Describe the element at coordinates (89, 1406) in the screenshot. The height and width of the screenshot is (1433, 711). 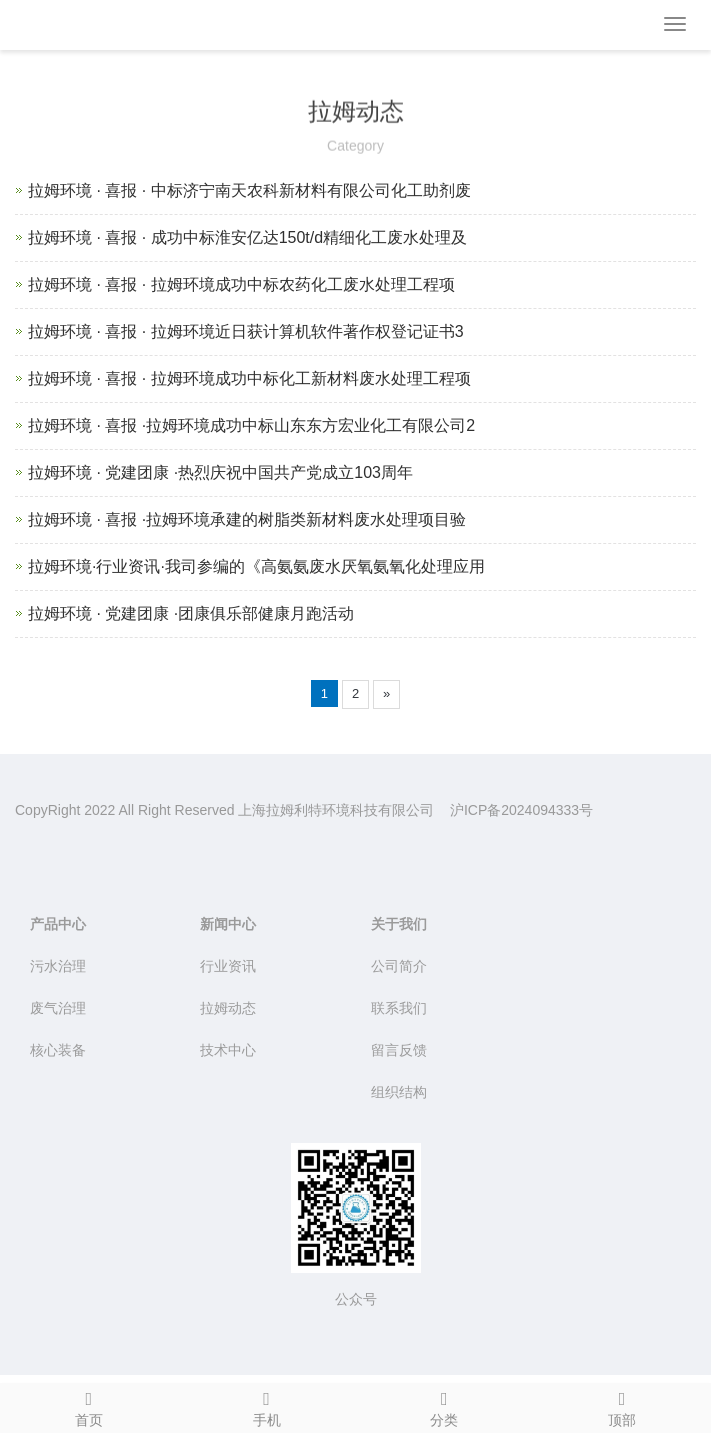
I see `首页` at that location.